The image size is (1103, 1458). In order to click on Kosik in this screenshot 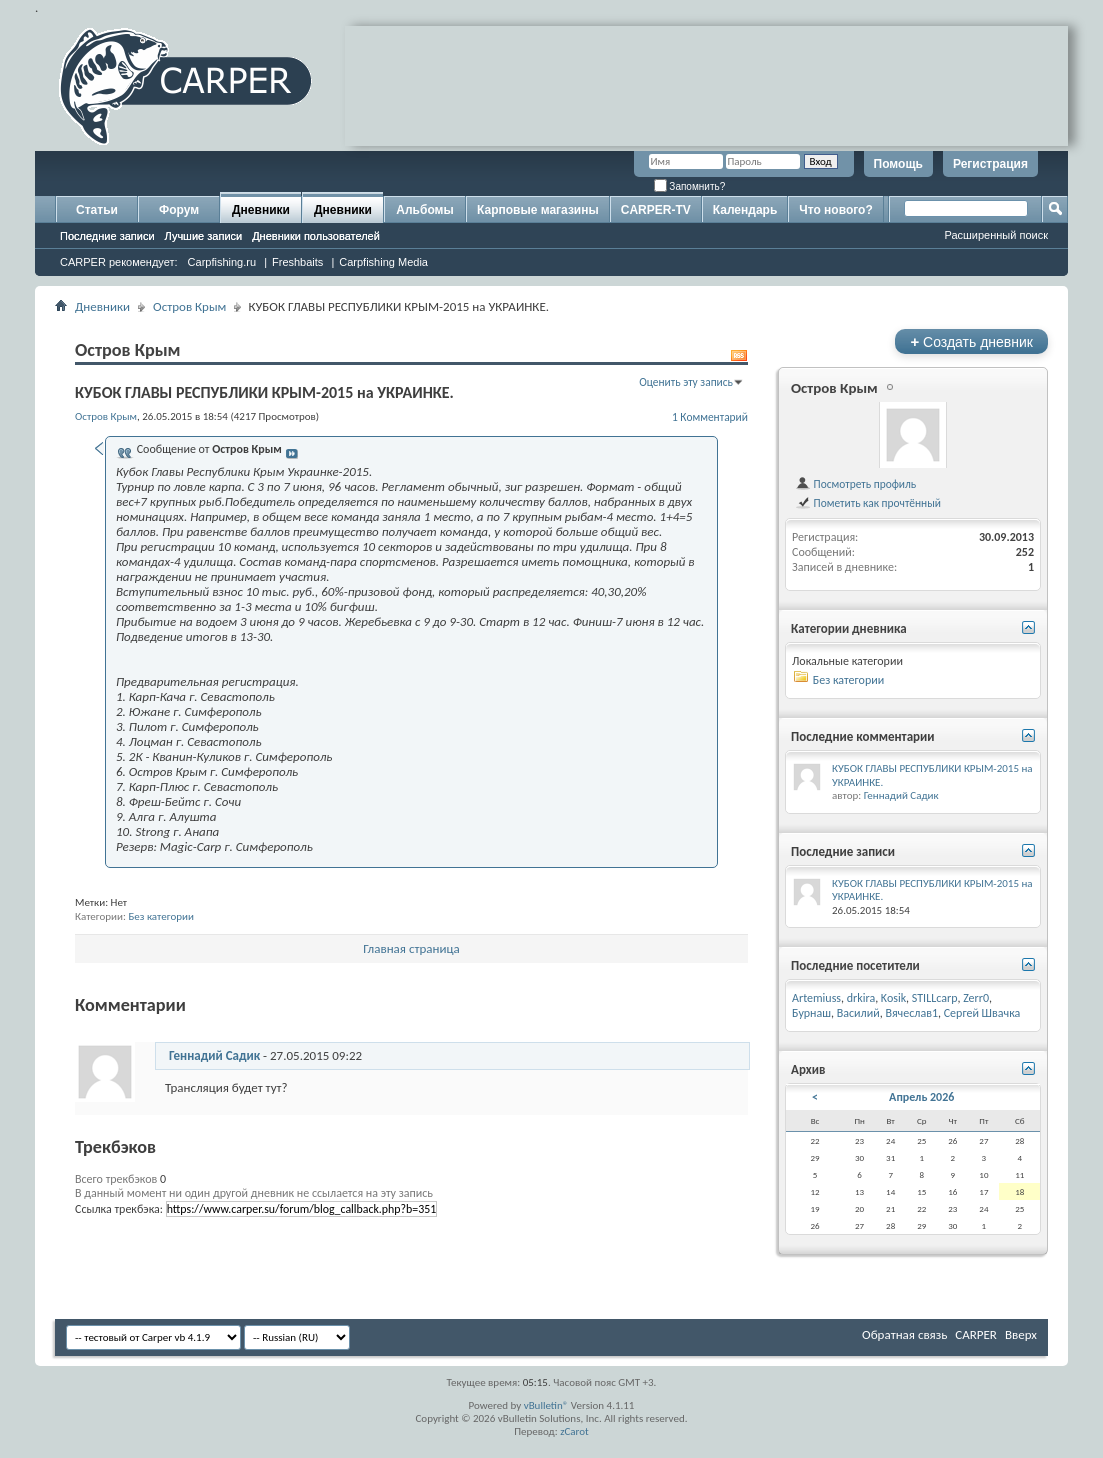, I will do `click(893, 998)`.